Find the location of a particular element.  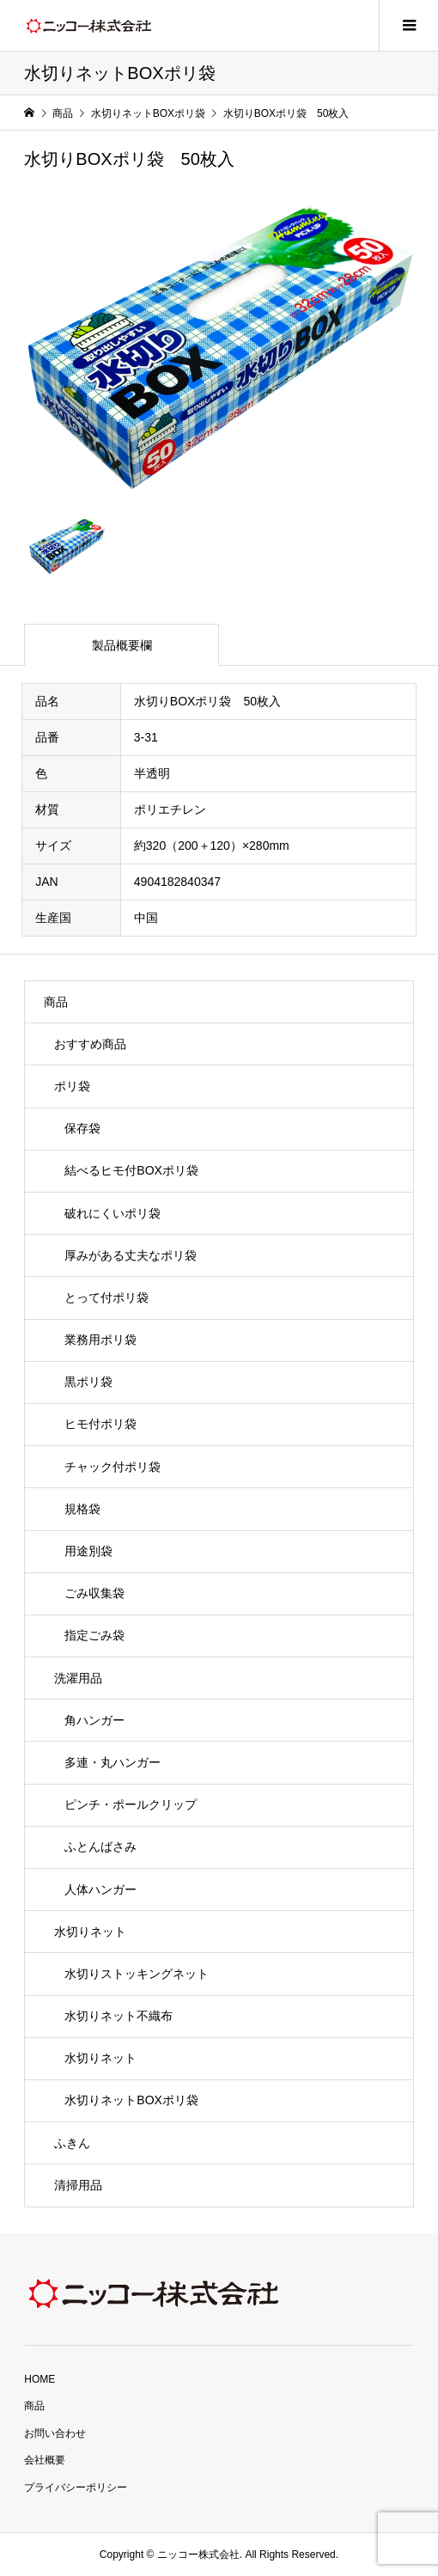

製品概要欄 is located at coordinates (122, 645).